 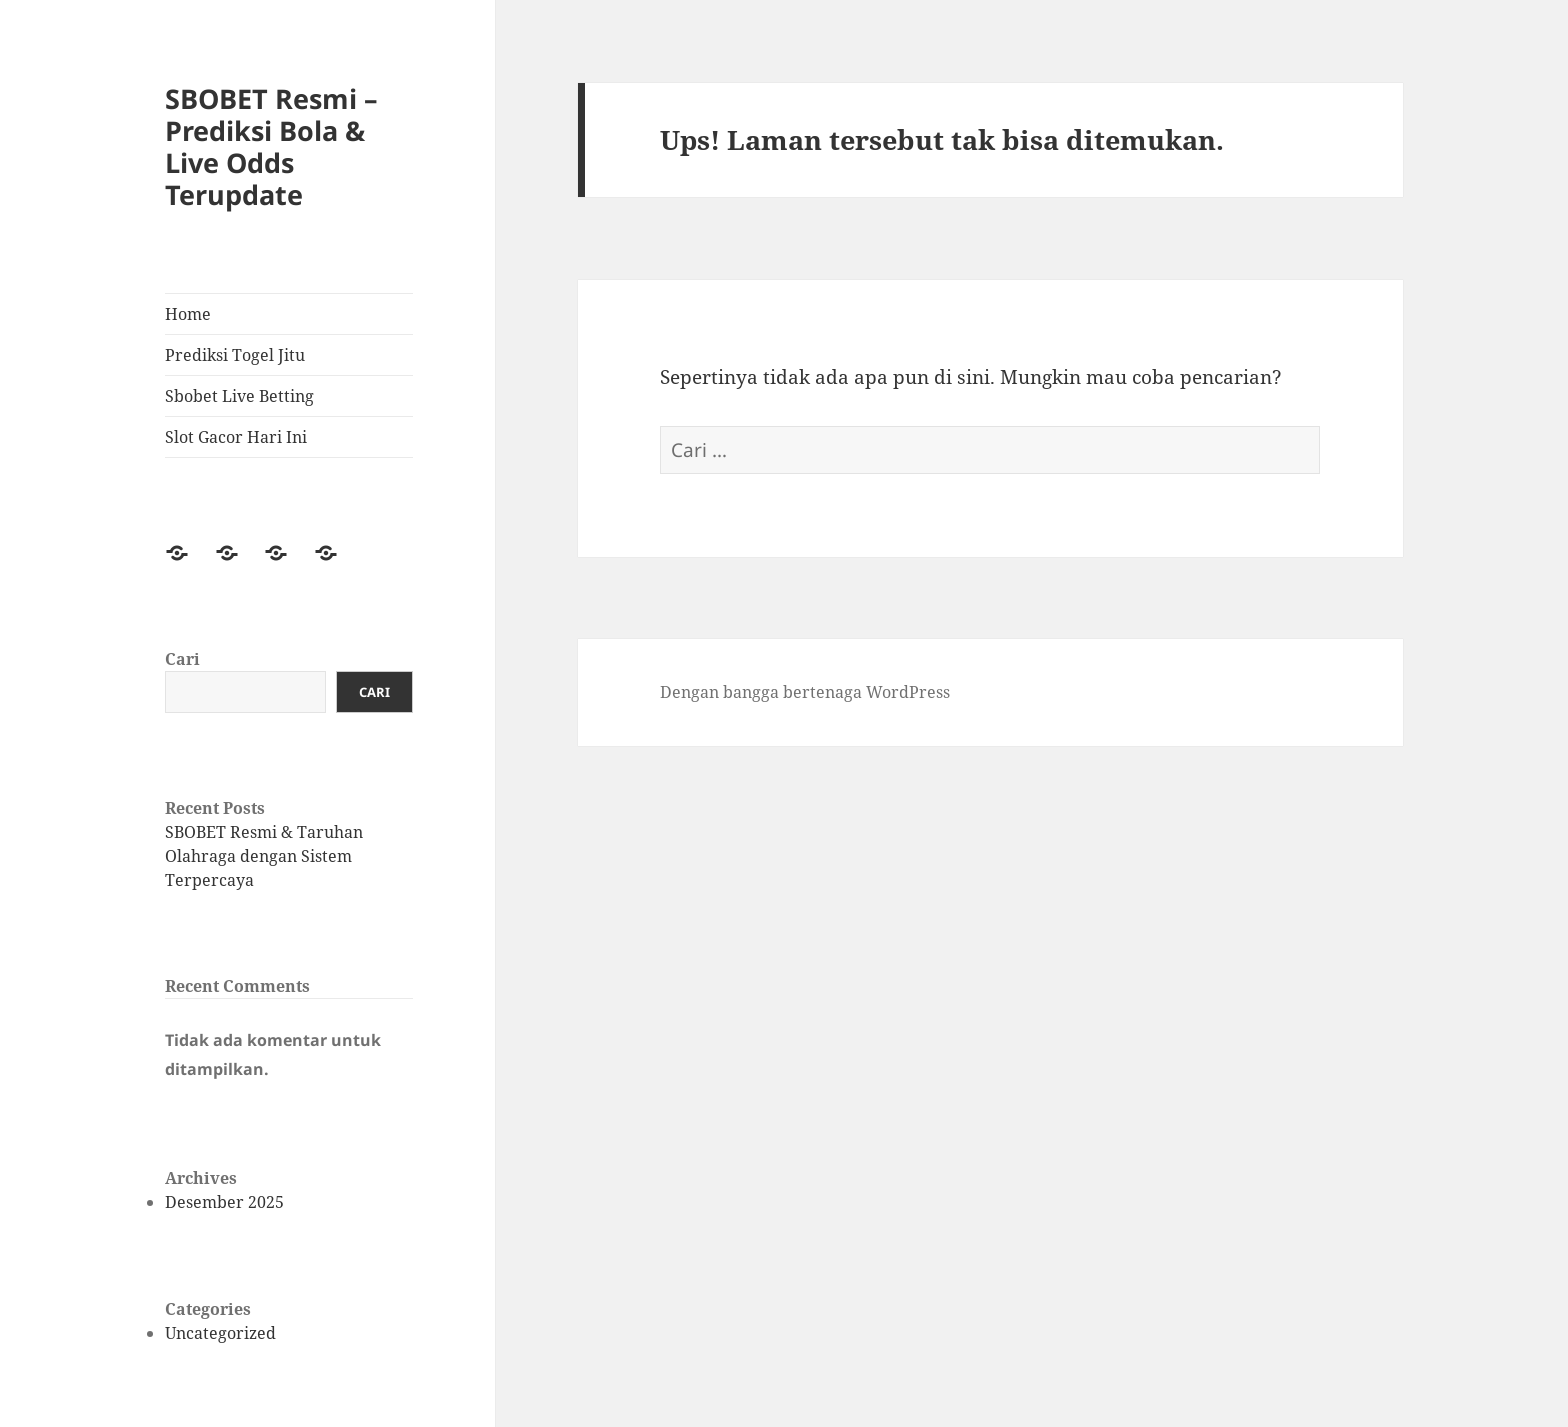 What do you see at coordinates (235, 355) in the screenshot?
I see `Prediksi Togel Jitu` at bounding box center [235, 355].